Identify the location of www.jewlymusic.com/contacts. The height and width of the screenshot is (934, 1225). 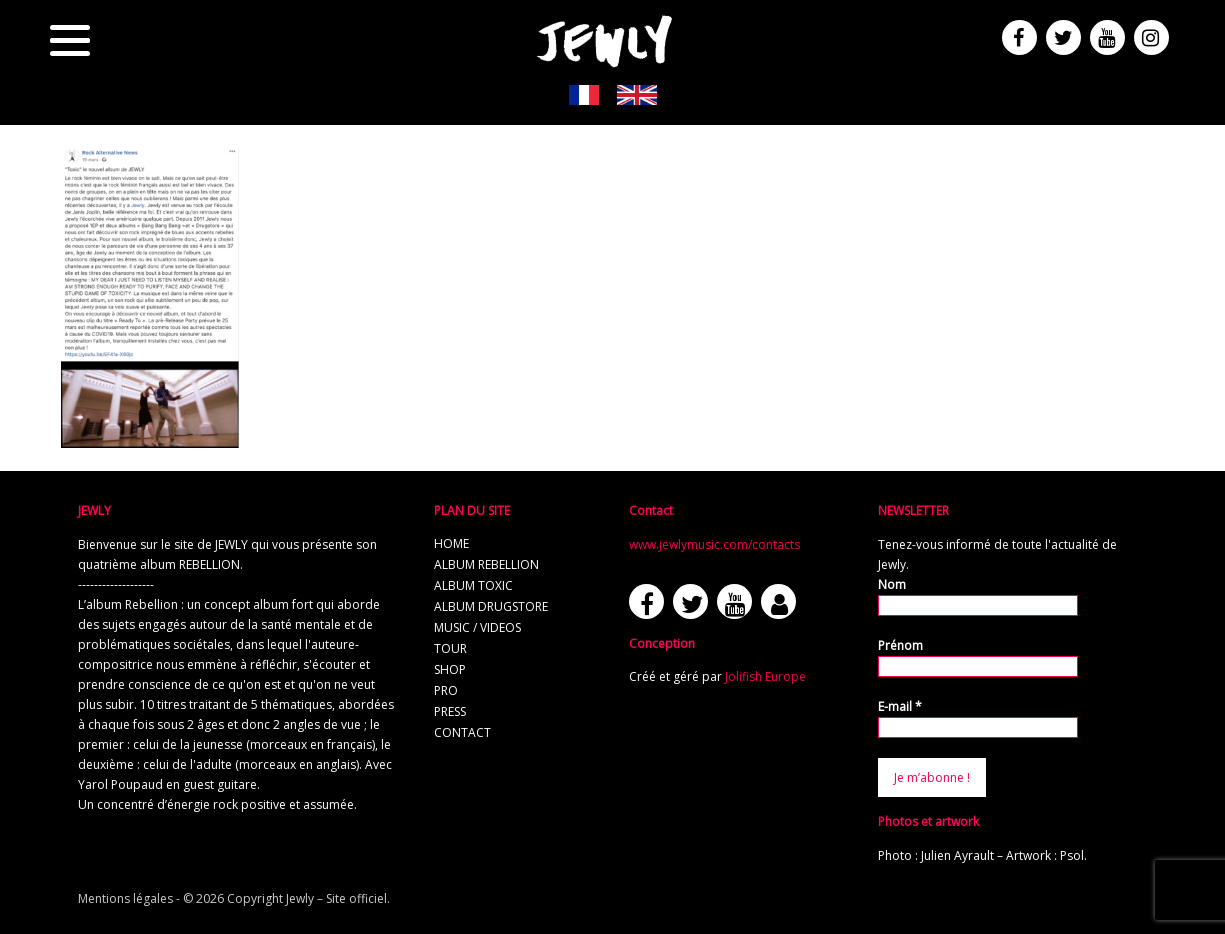
(714, 544).